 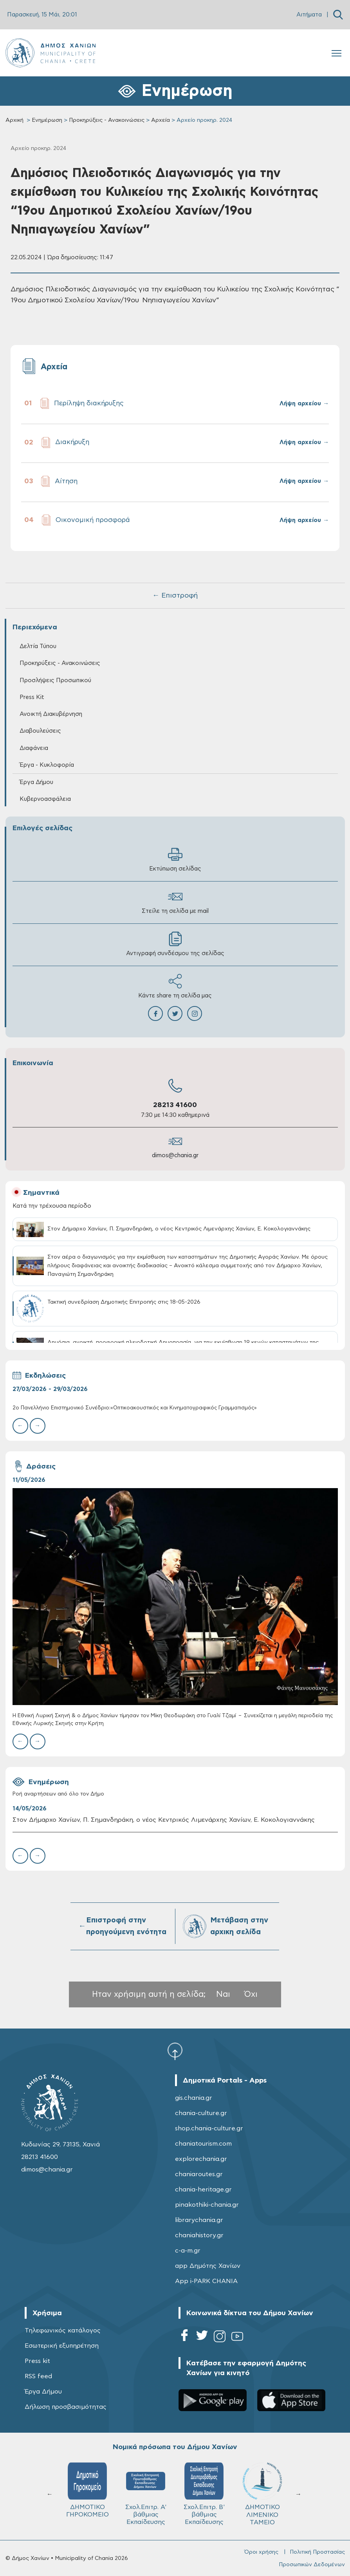 What do you see at coordinates (175, 595) in the screenshot?
I see `← Επιστροφή` at bounding box center [175, 595].